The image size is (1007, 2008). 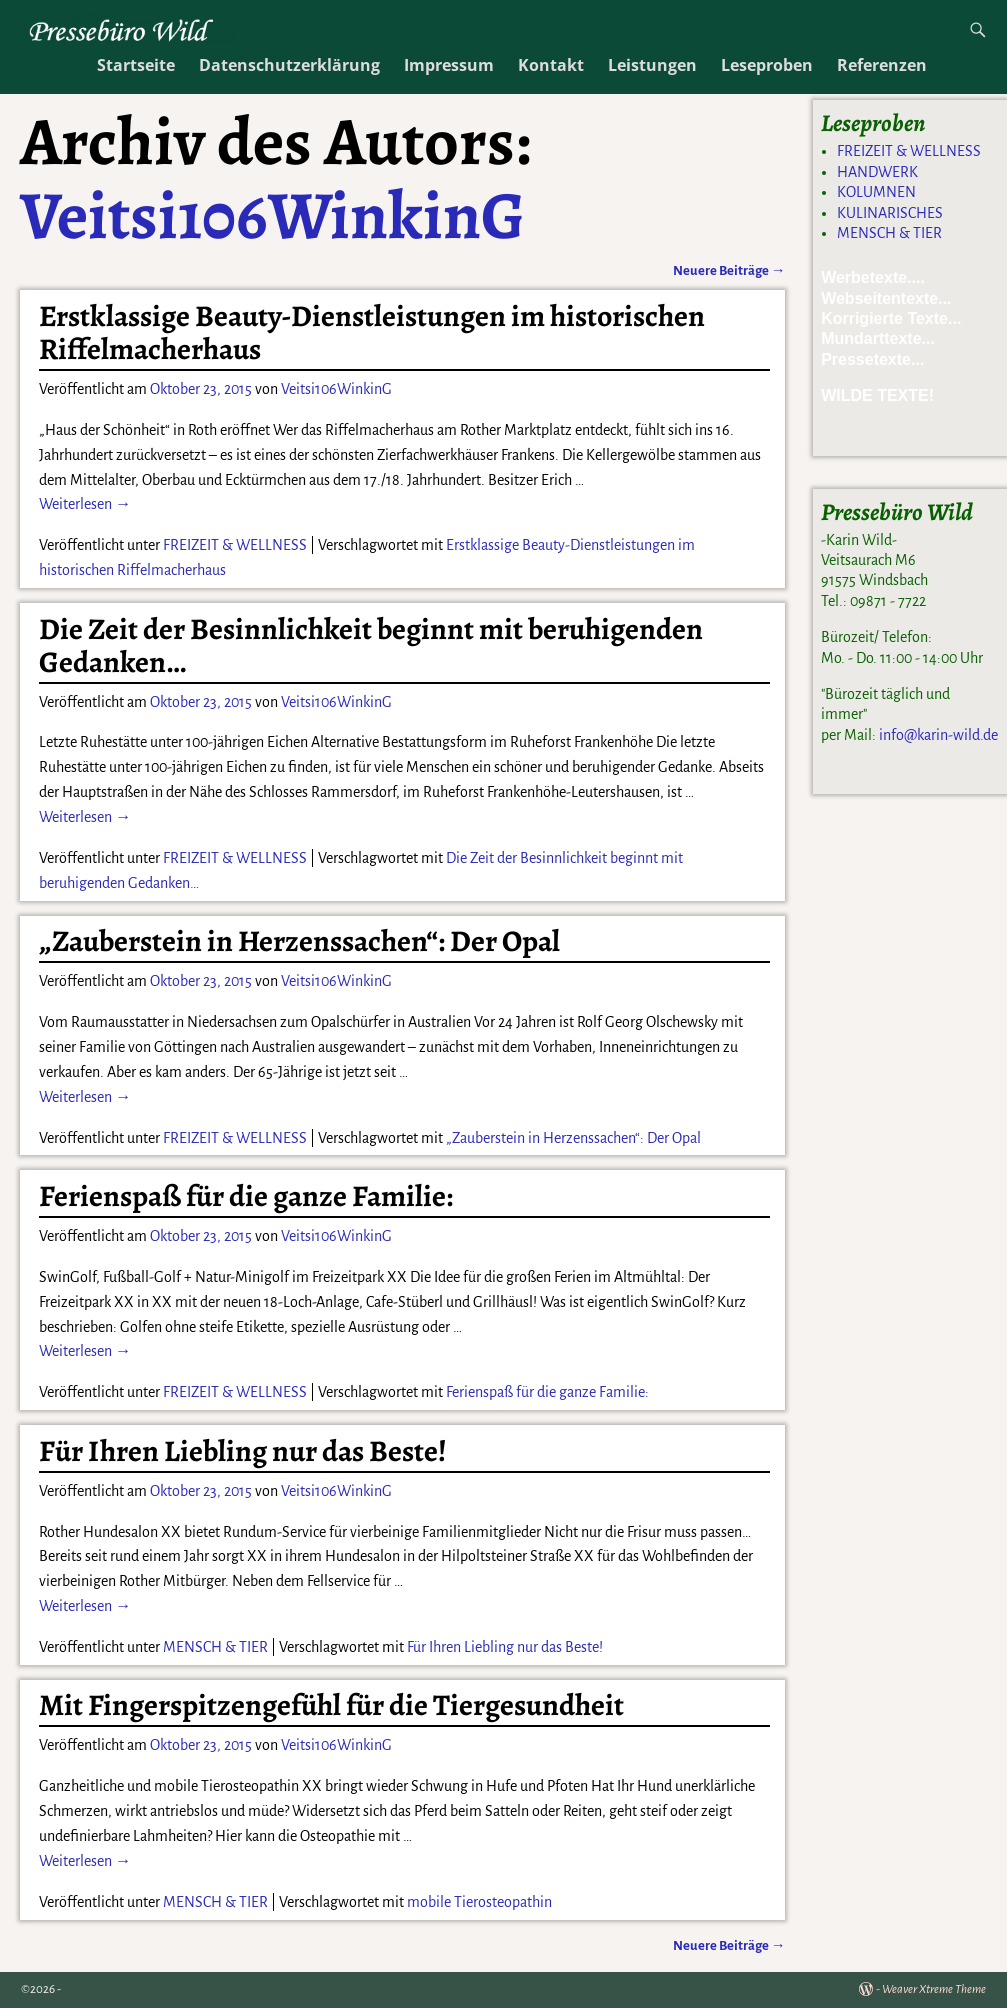 I want to click on mobile Tierosteopathin, so click(x=479, y=1902).